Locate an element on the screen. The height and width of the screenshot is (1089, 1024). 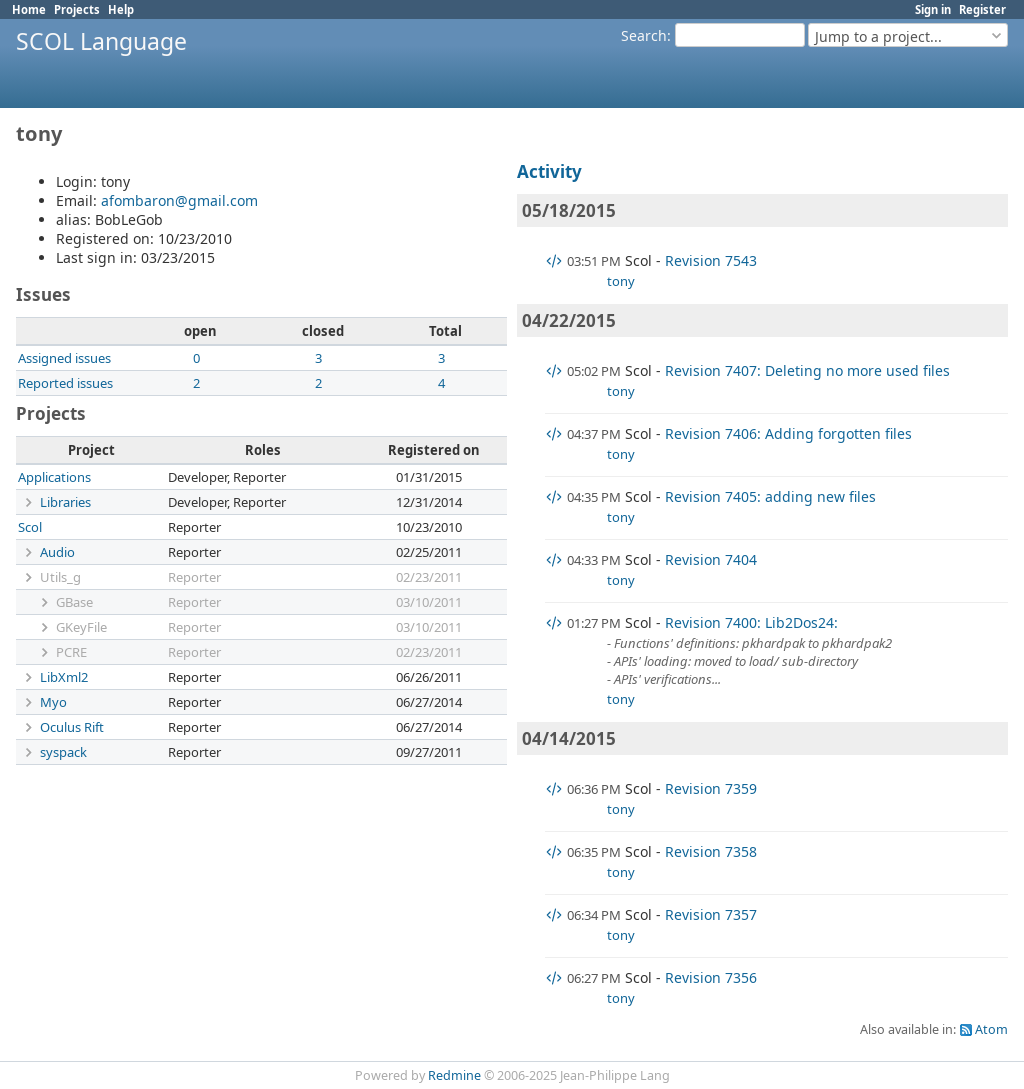
Scol is located at coordinates (30, 527).